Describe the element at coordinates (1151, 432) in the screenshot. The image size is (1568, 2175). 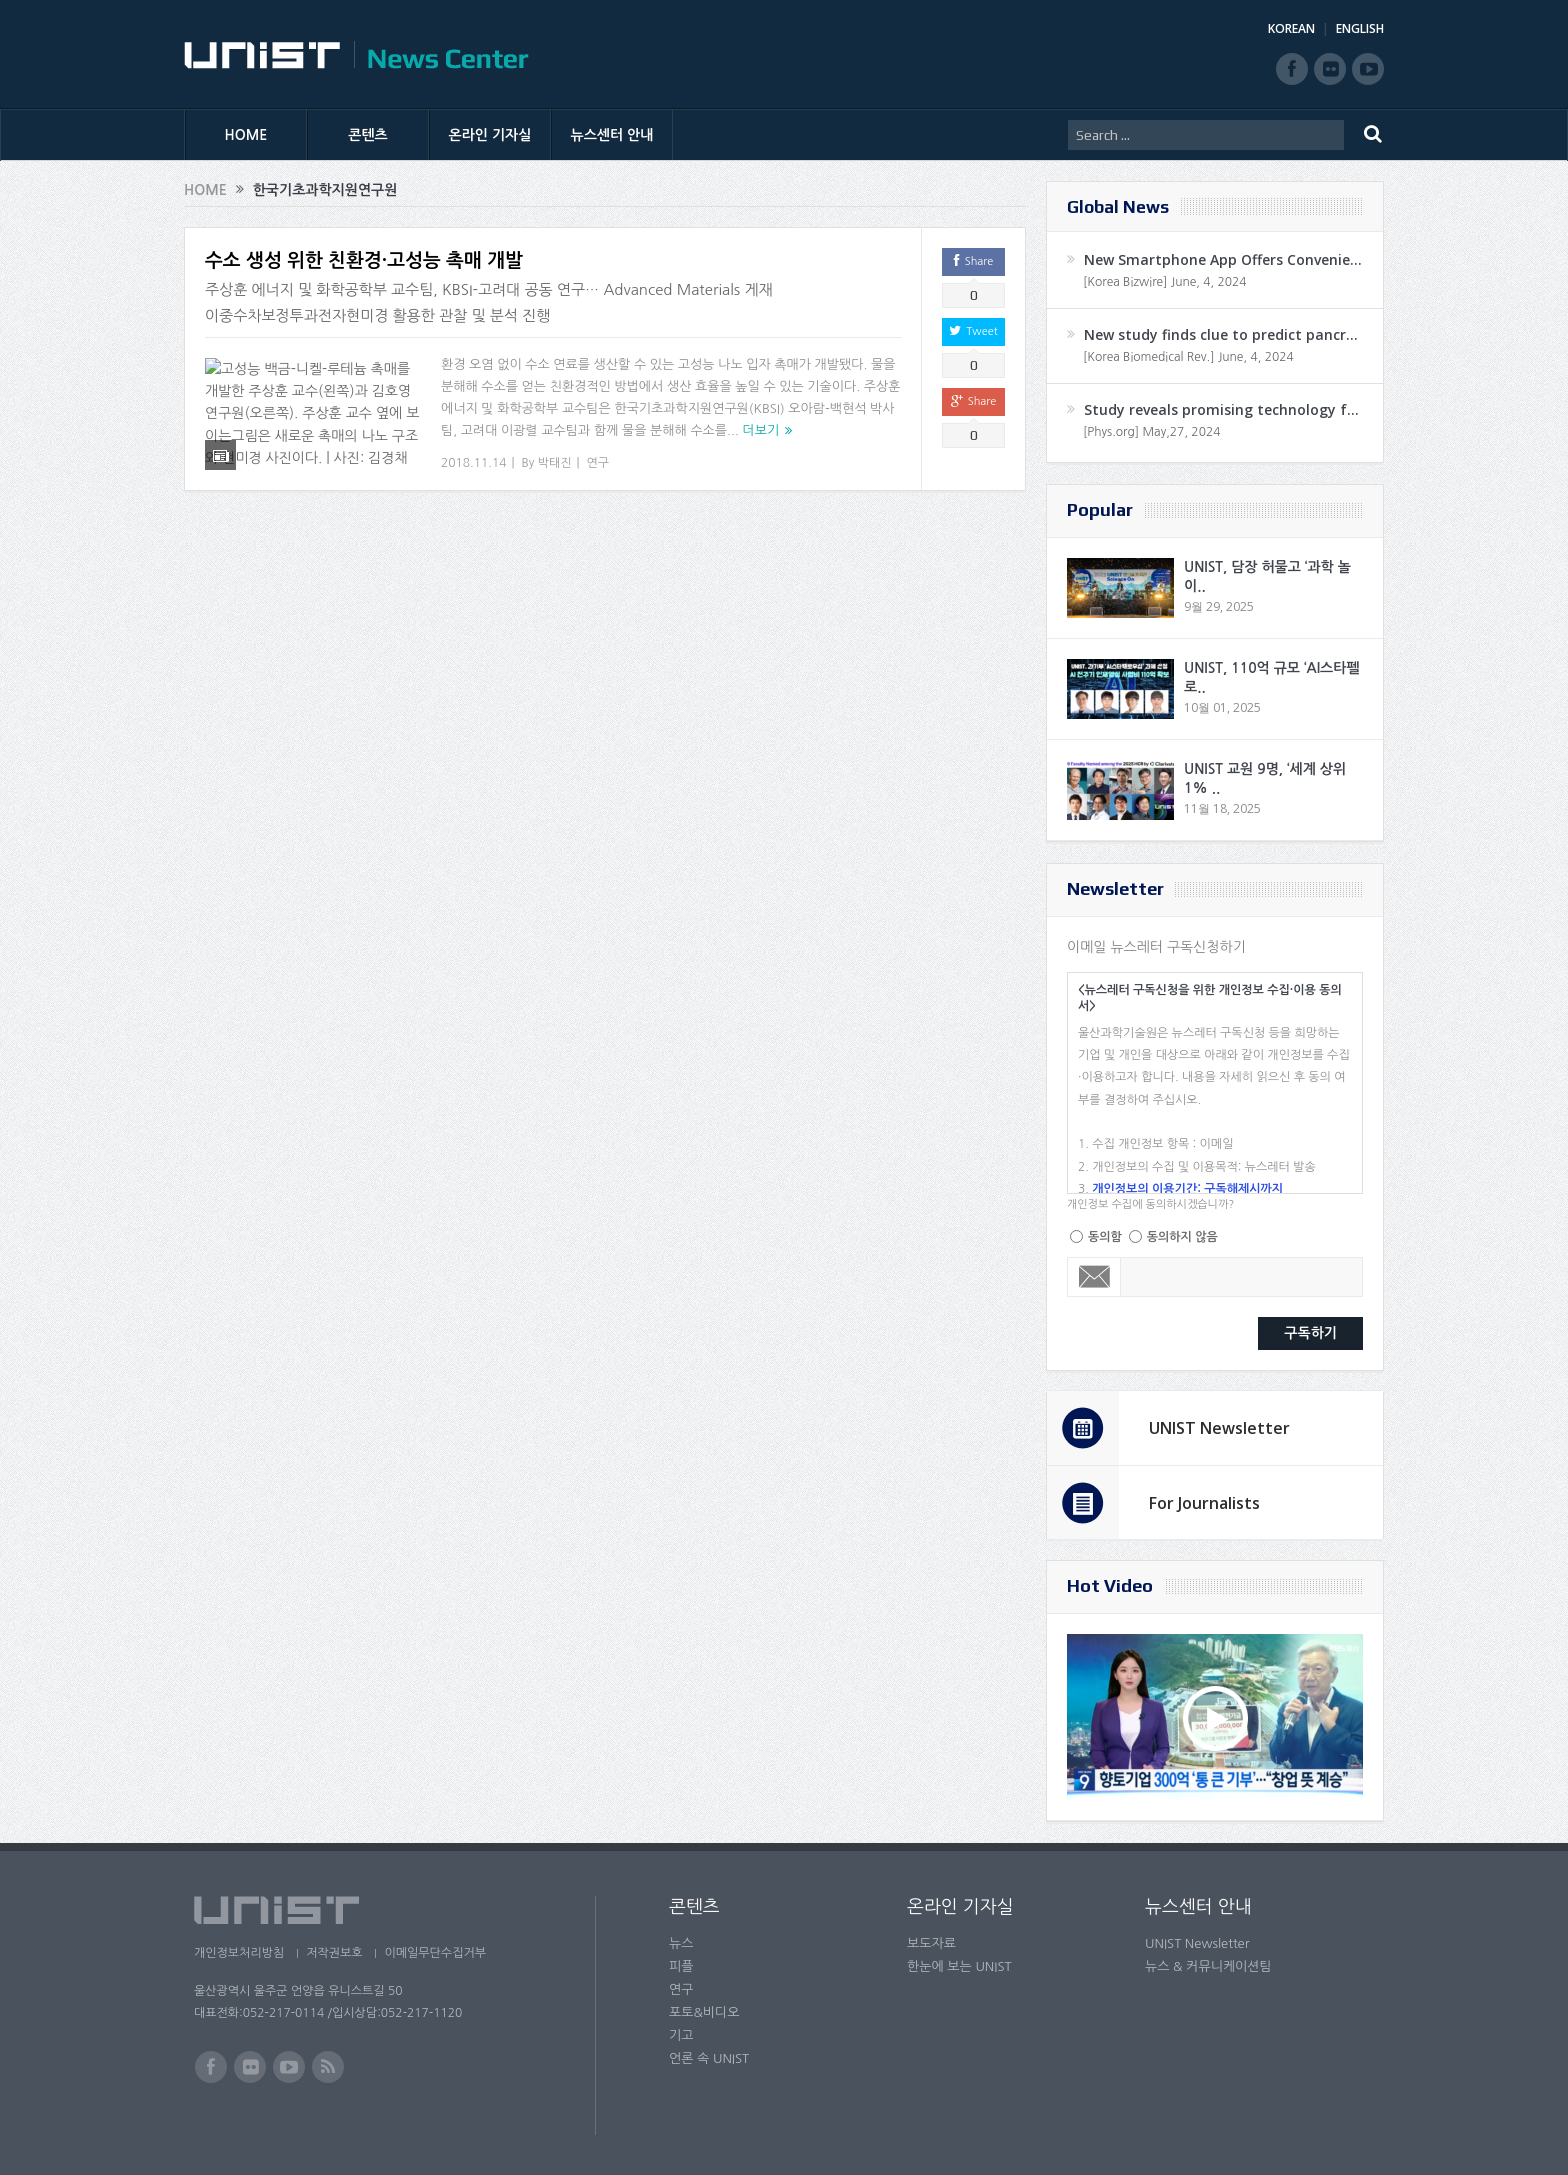
I see `[Phys.org] May,27, 2024` at that location.